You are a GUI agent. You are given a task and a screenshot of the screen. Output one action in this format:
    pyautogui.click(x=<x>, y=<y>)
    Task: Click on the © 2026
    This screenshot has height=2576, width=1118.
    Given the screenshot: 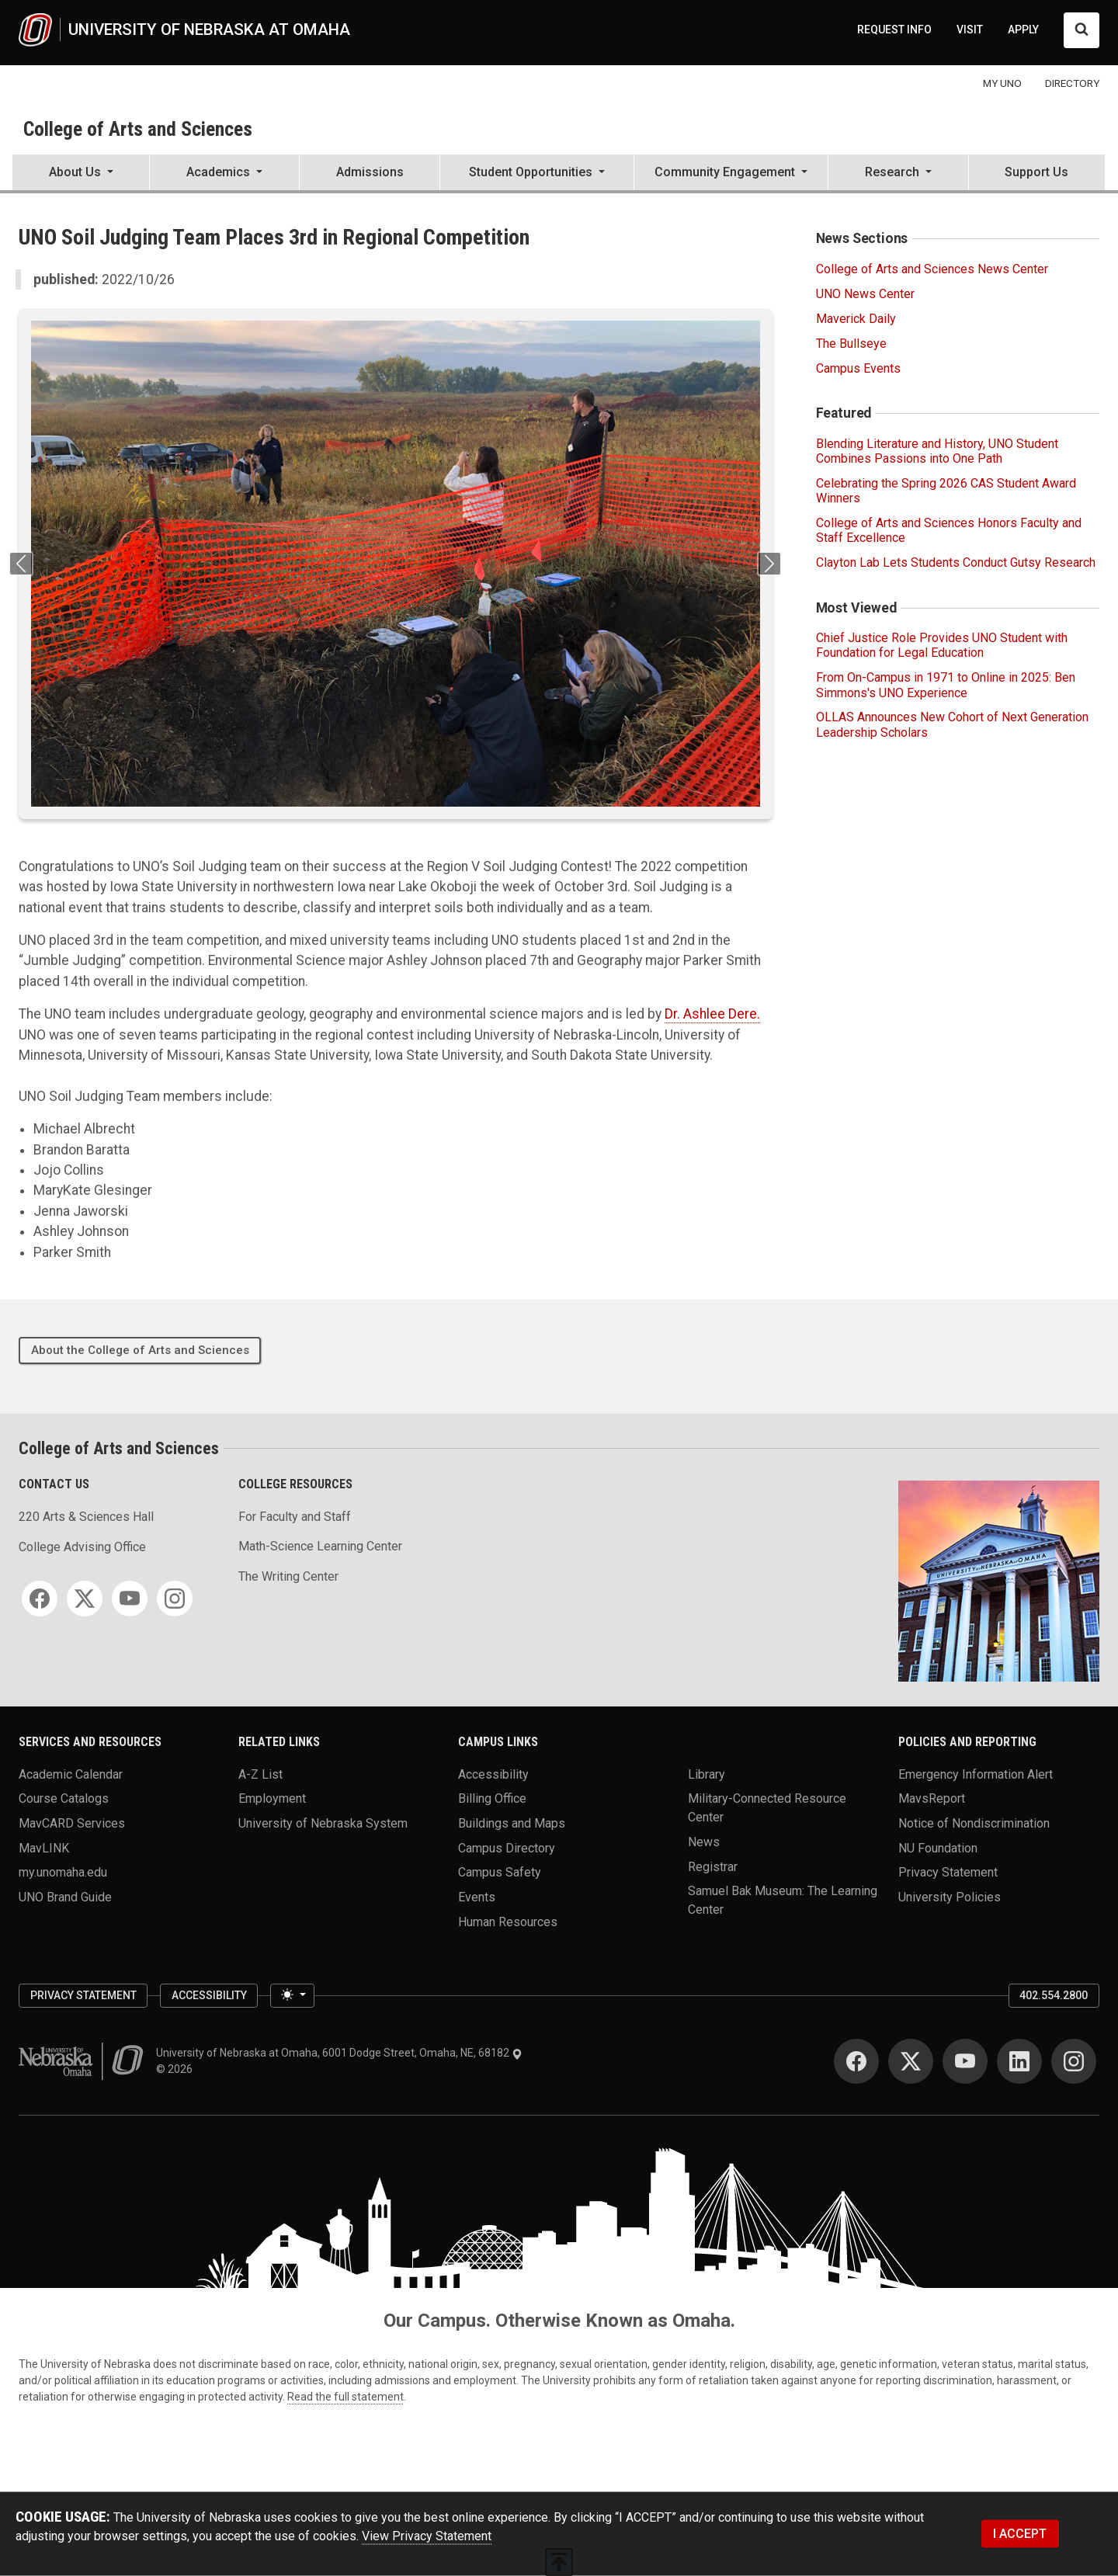 What is the action you would take?
    pyautogui.click(x=176, y=2069)
    